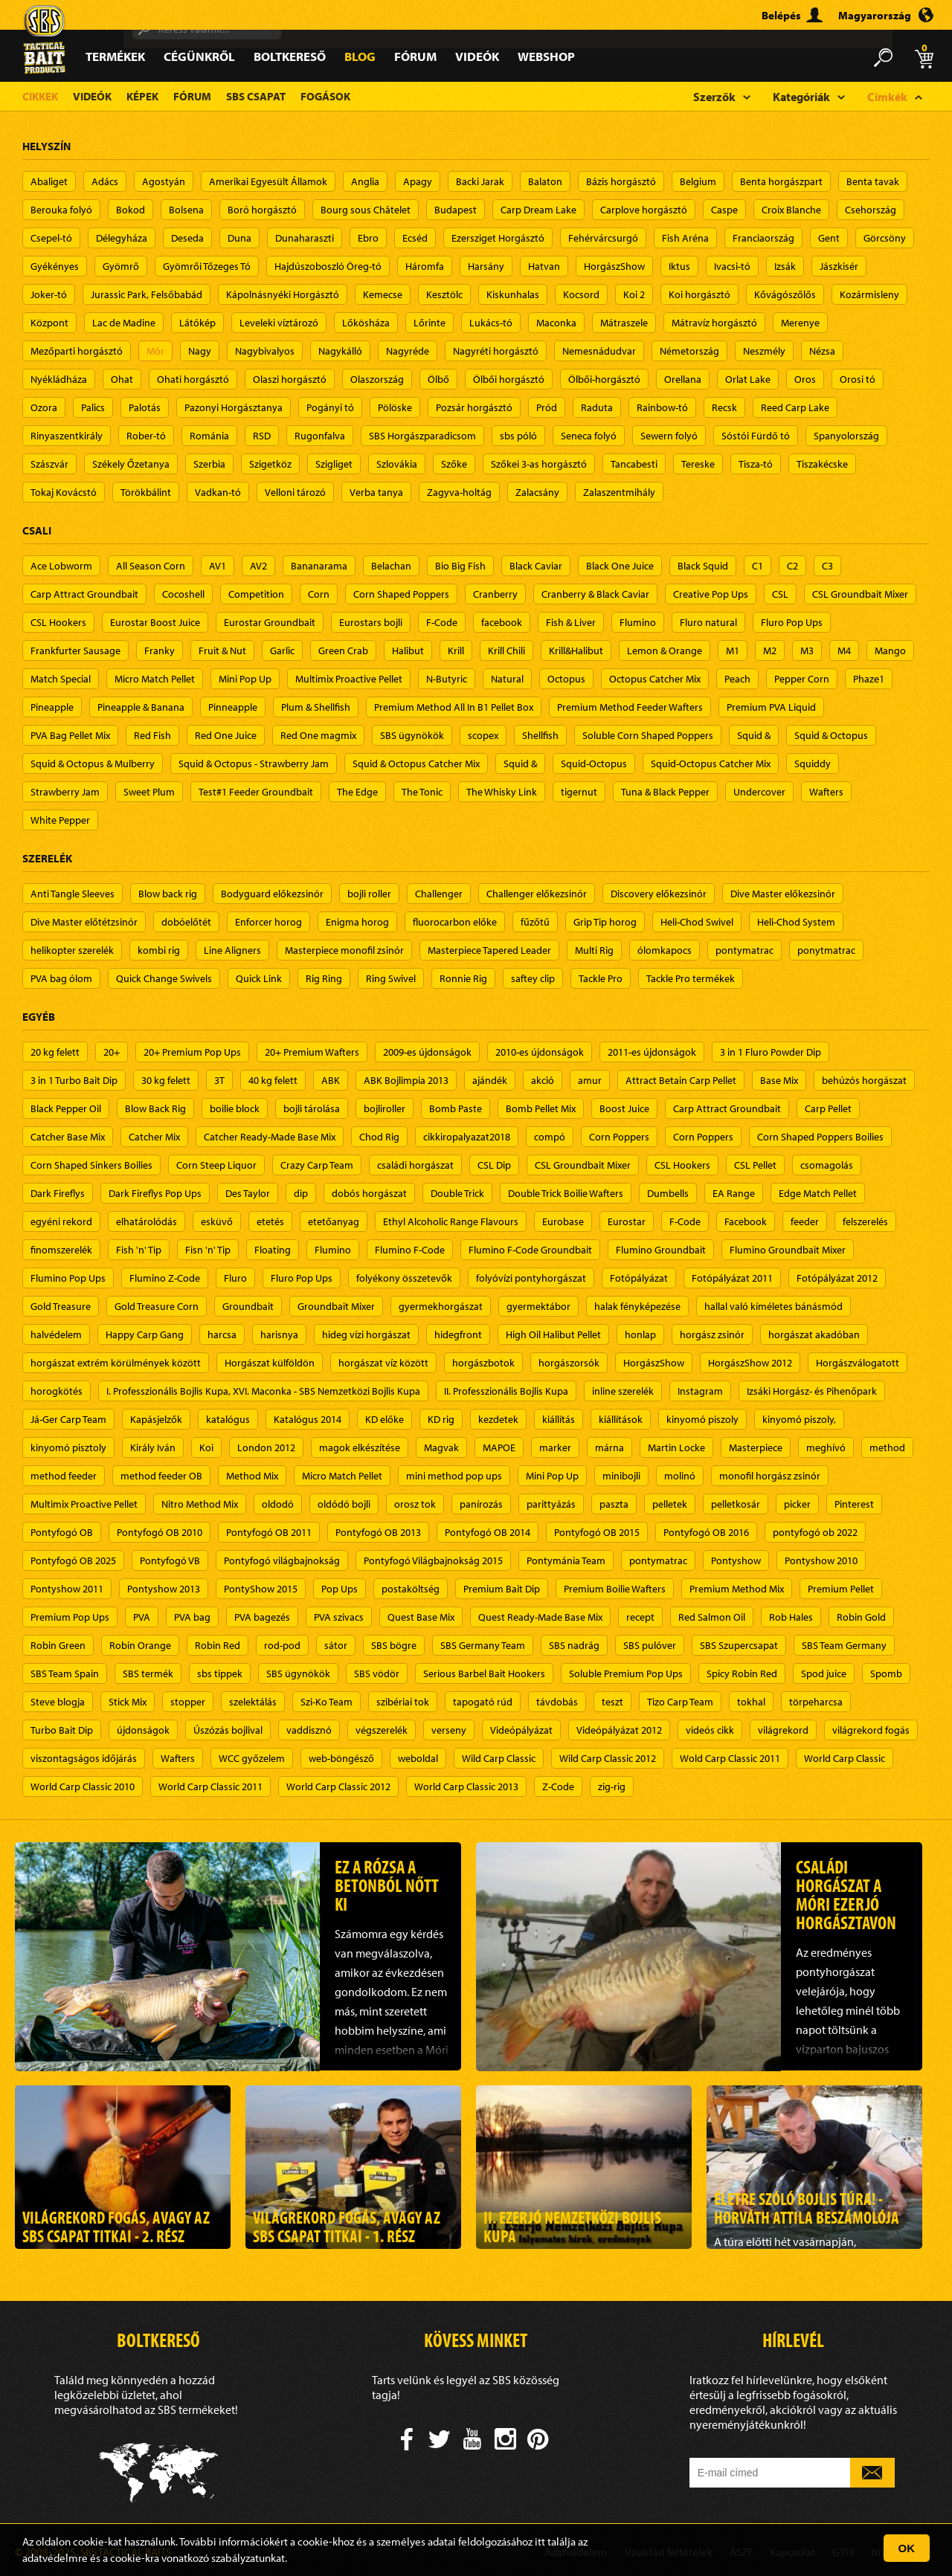 Image resolution: width=952 pixels, height=2576 pixels. What do you see at coordinates (805, 1221) in the screenshot?
I see `feeder` at bounding box center [805, 1221].